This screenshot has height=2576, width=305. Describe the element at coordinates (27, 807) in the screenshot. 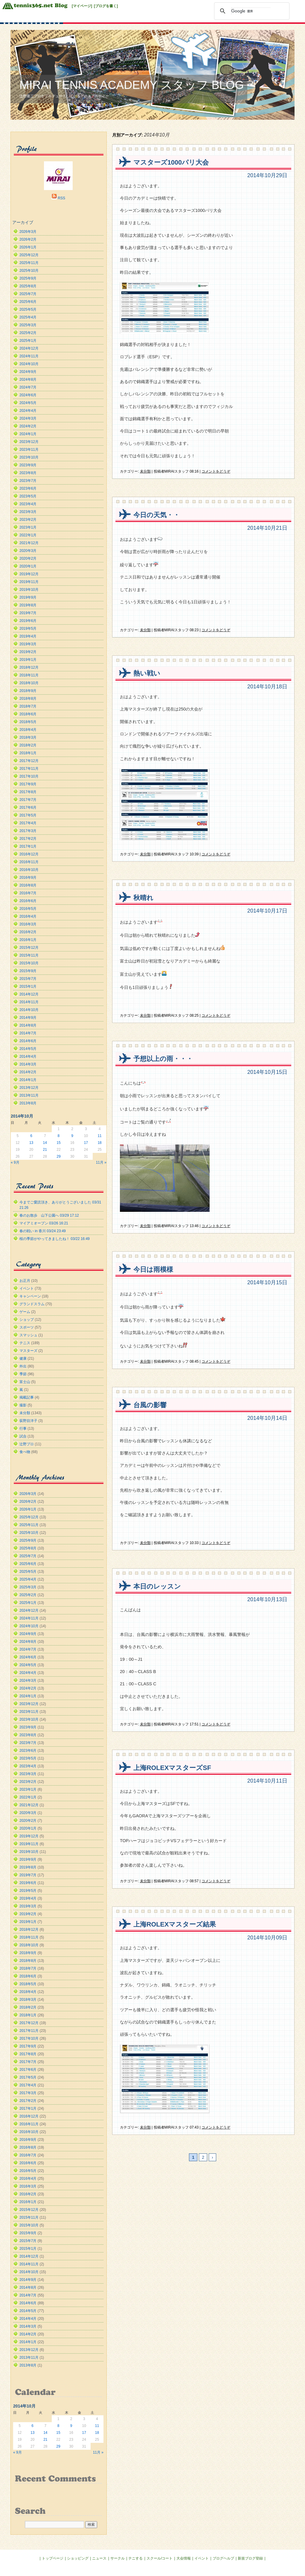

I see `2017年6月` at that location.